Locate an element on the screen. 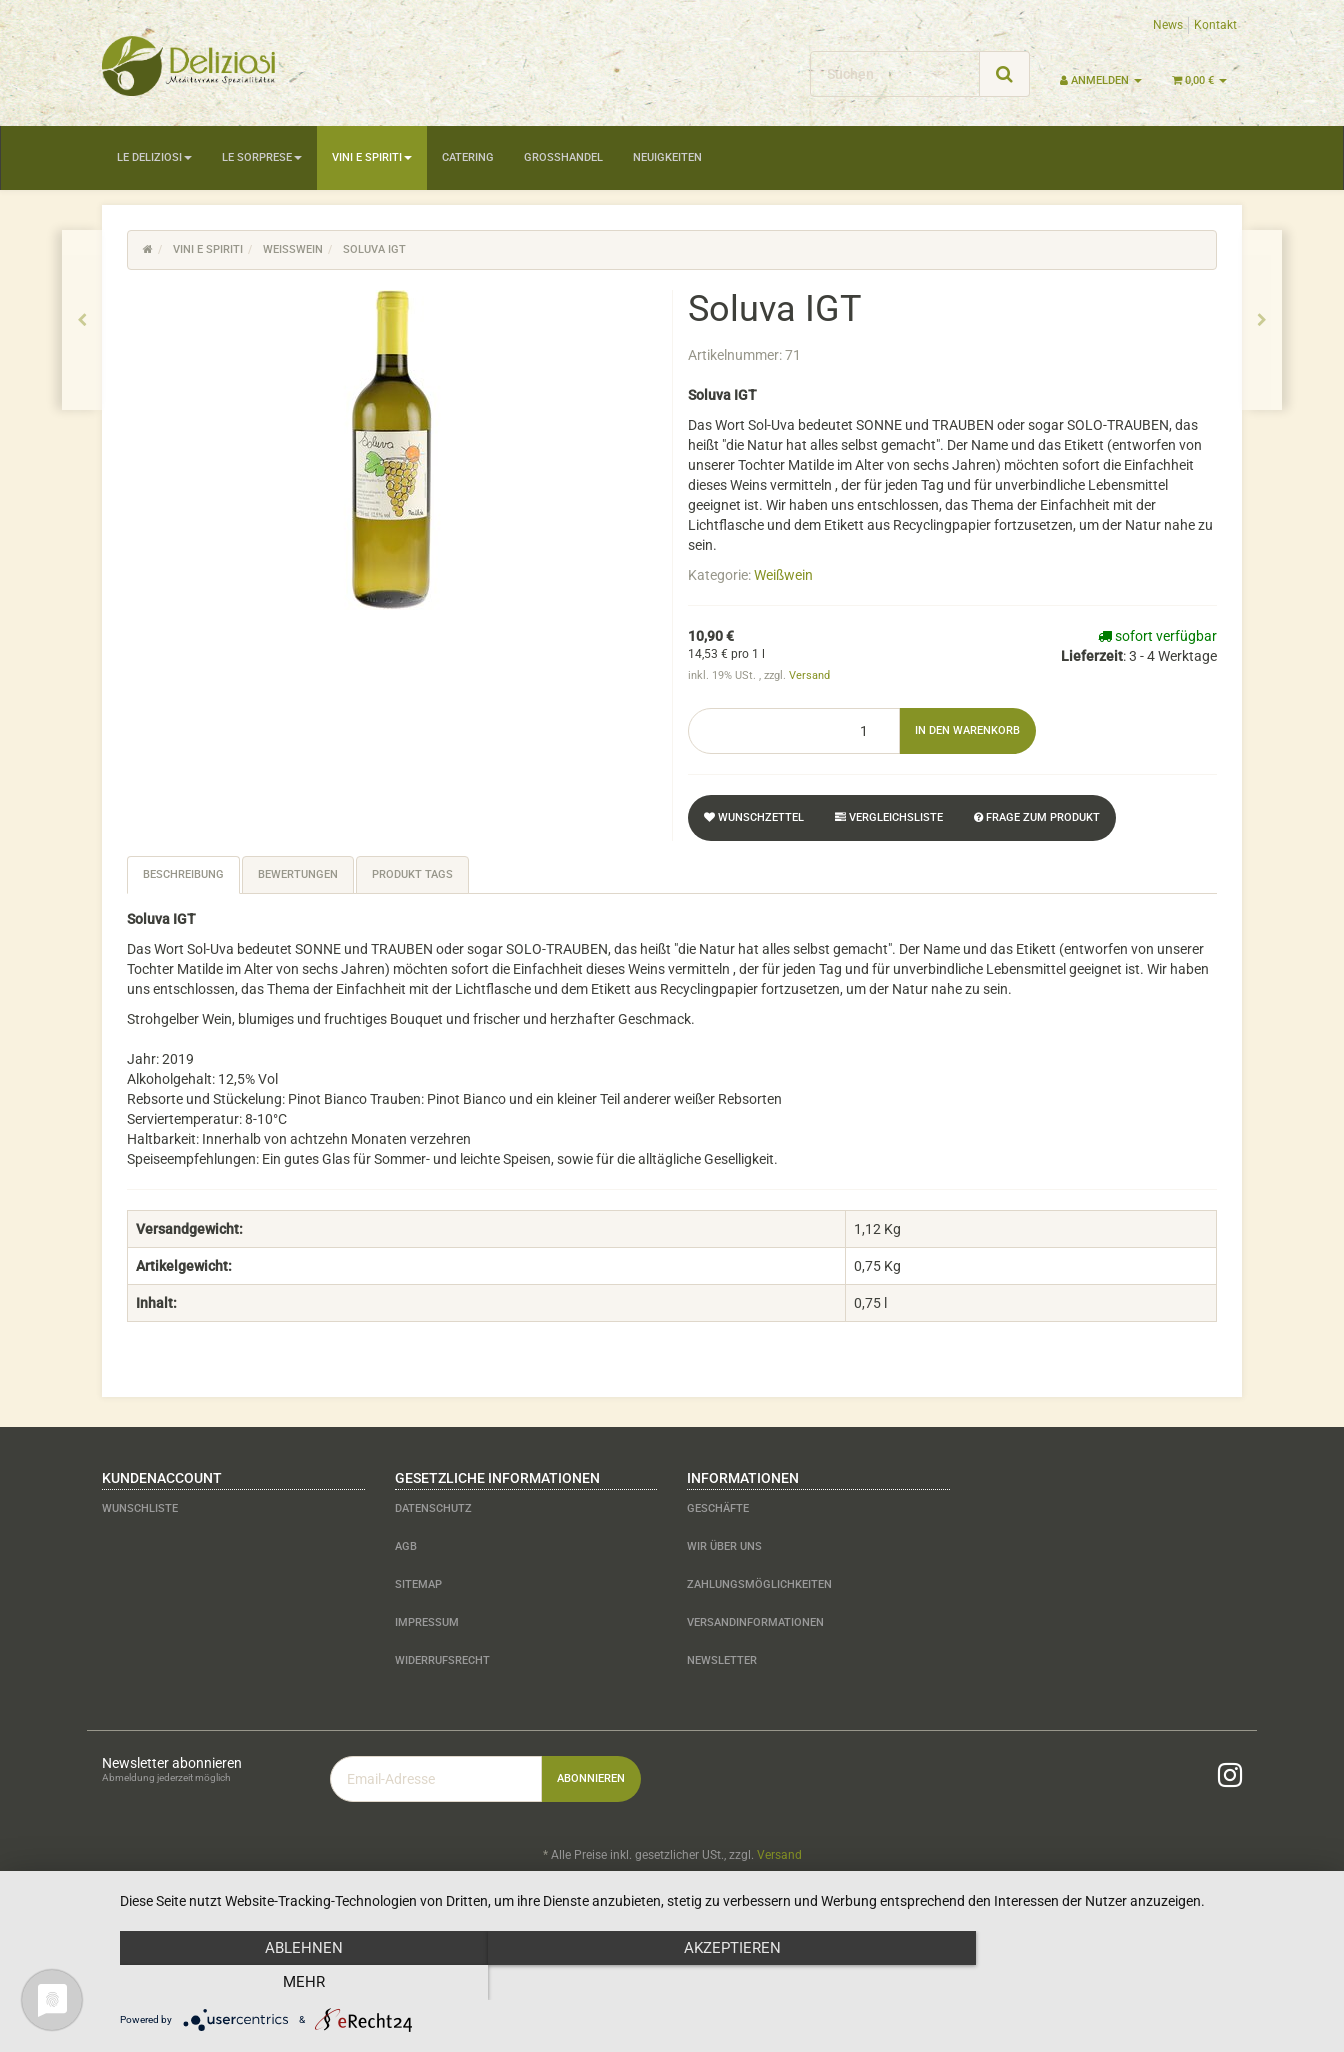 The image size is (1344, 2052). mehr is located at coordinates (1143, 1983).